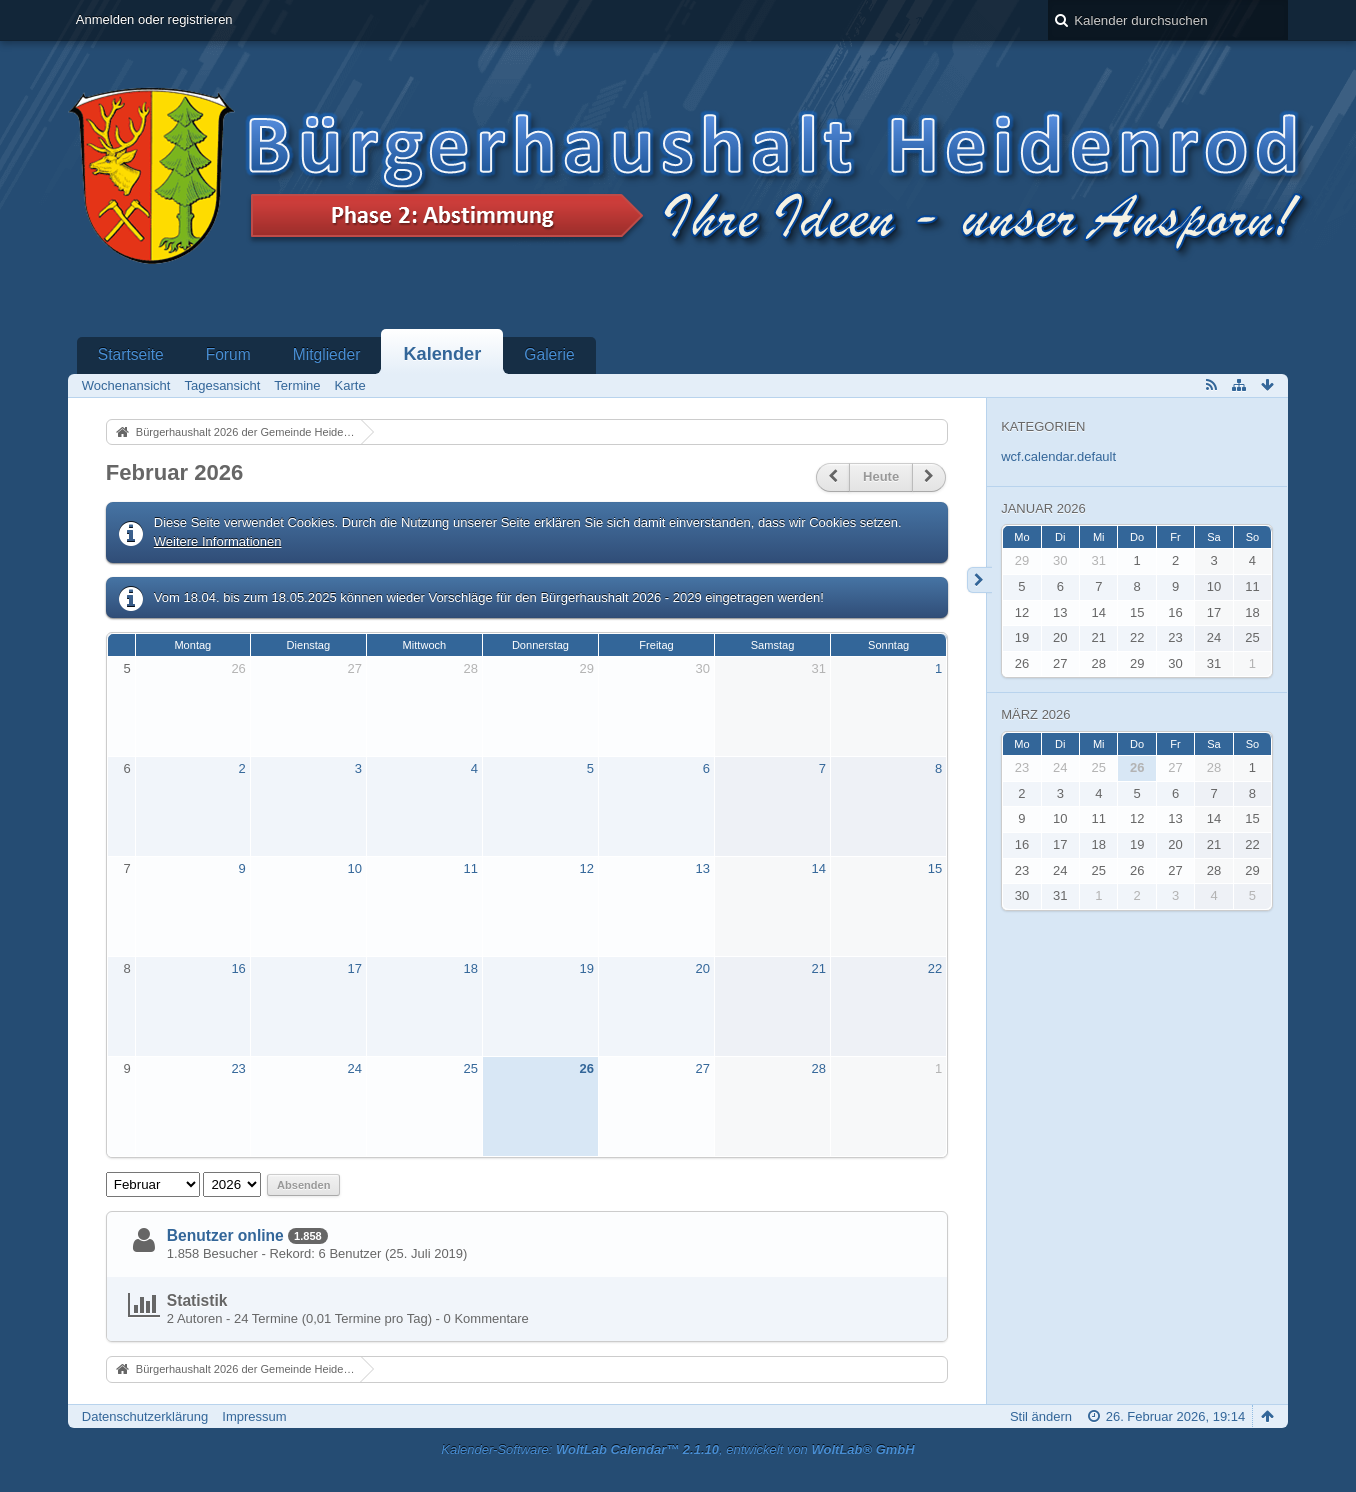 Image resolution: width=1356 pixels, height=1492 pixels. What do you see at coordinates (218, 541) in the screenshot?
I see `Weitere Informationen` at bounding box center [218, 541].